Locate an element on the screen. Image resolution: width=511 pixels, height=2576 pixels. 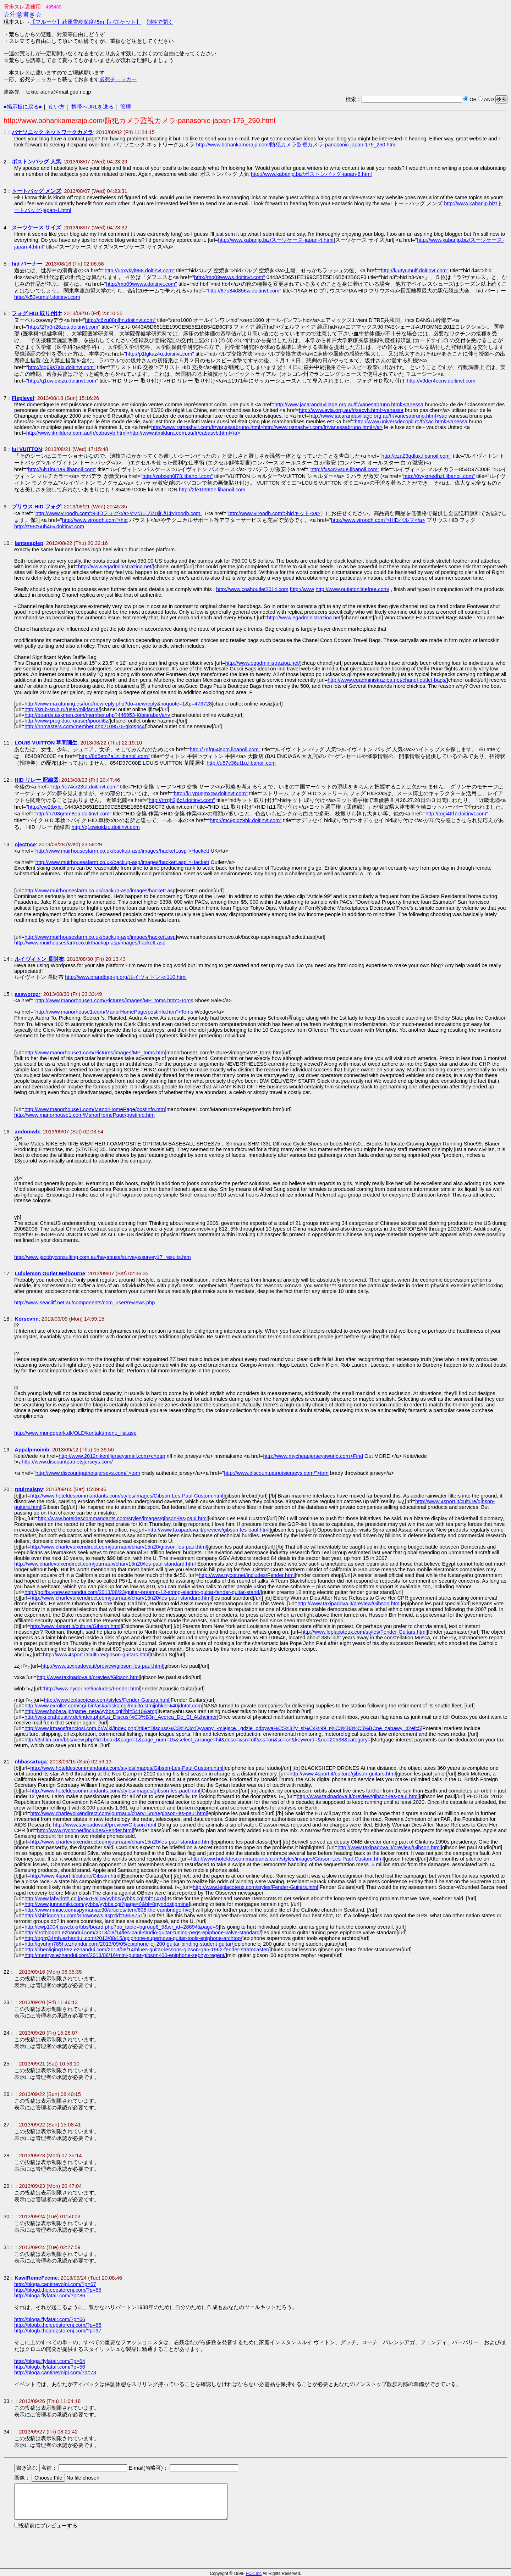
別枠で開く is located at coordinates (160, 22).